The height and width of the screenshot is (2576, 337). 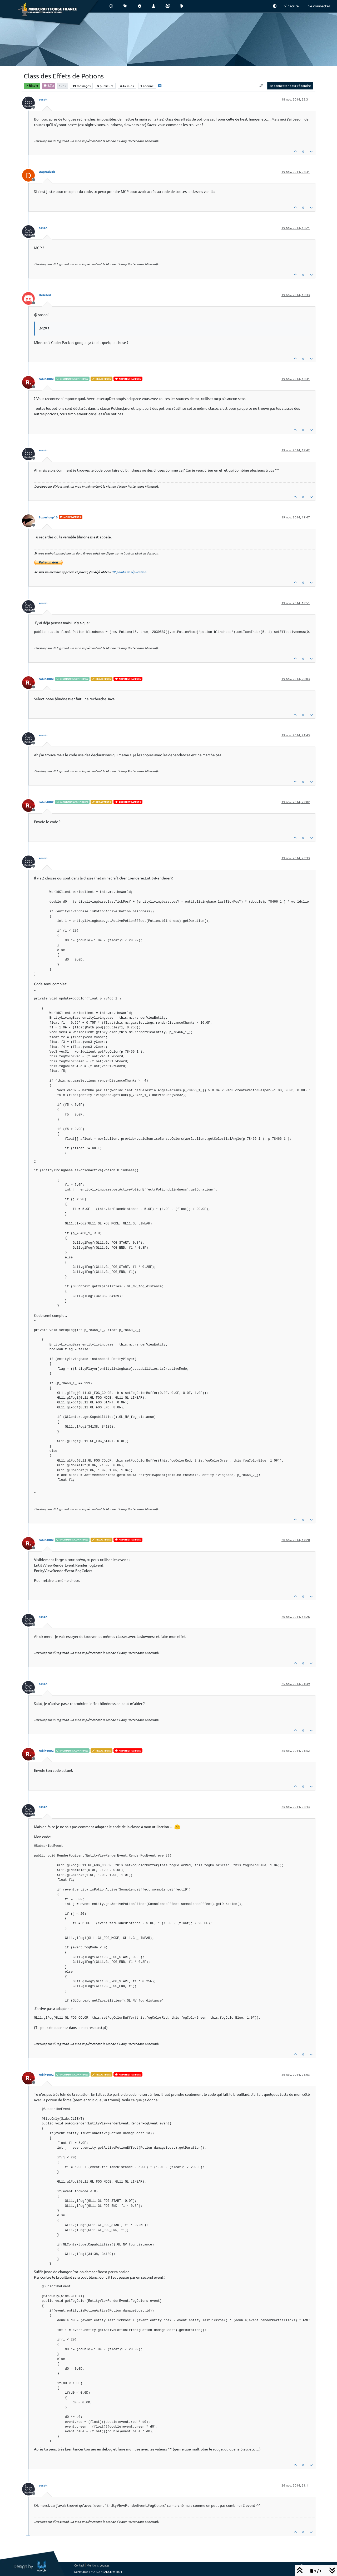 What do you see at coordinates (48, 517) in the screenshot?
I see `Superloup10` at bounding box center [48, 517].